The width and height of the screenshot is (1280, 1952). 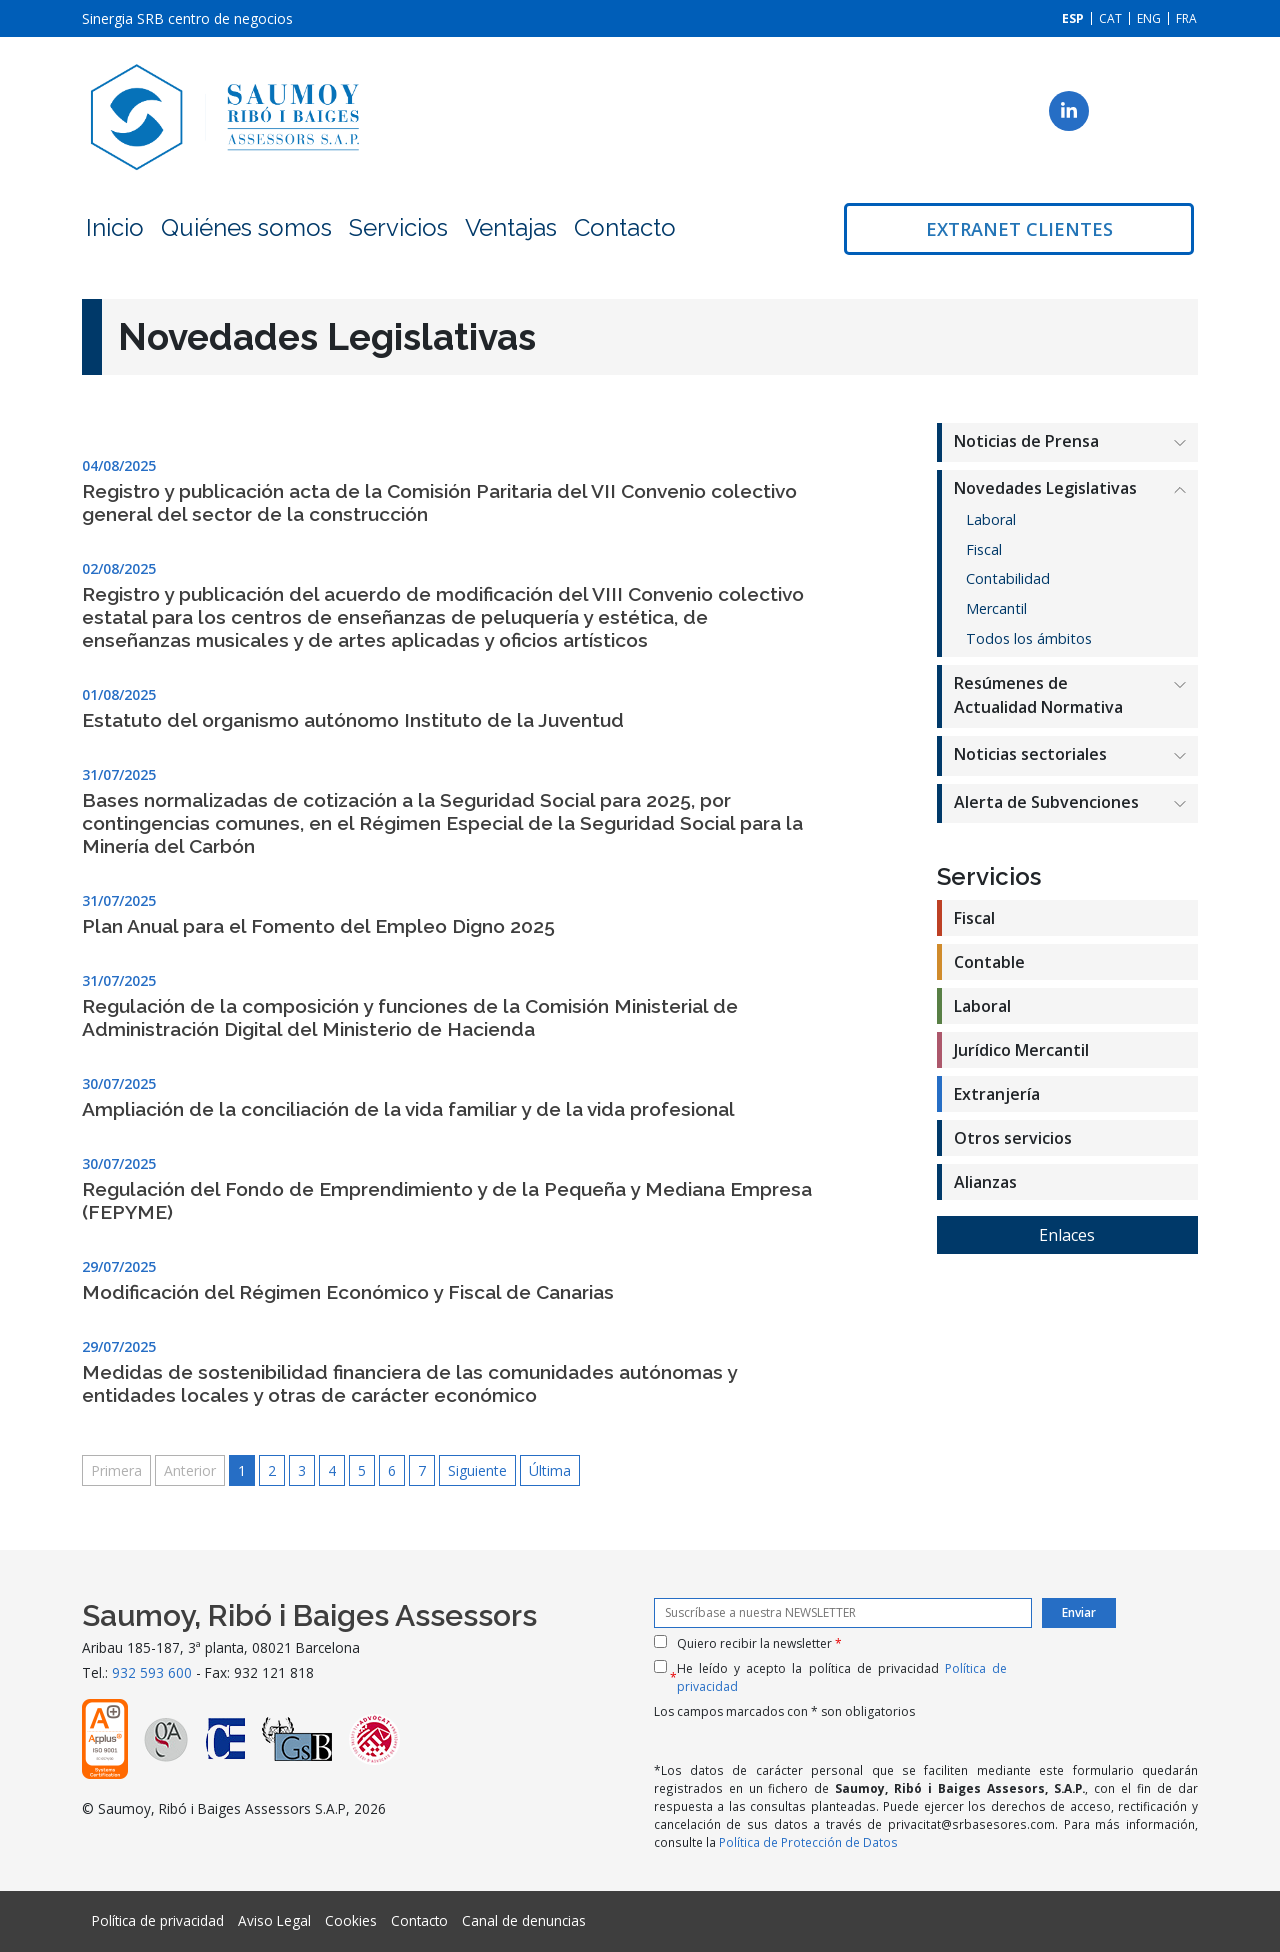 What do you see at coordinates (808, 1842) in the screenshot?
I see `Política de Protección de Datos` at bounding box center [808, 1842].